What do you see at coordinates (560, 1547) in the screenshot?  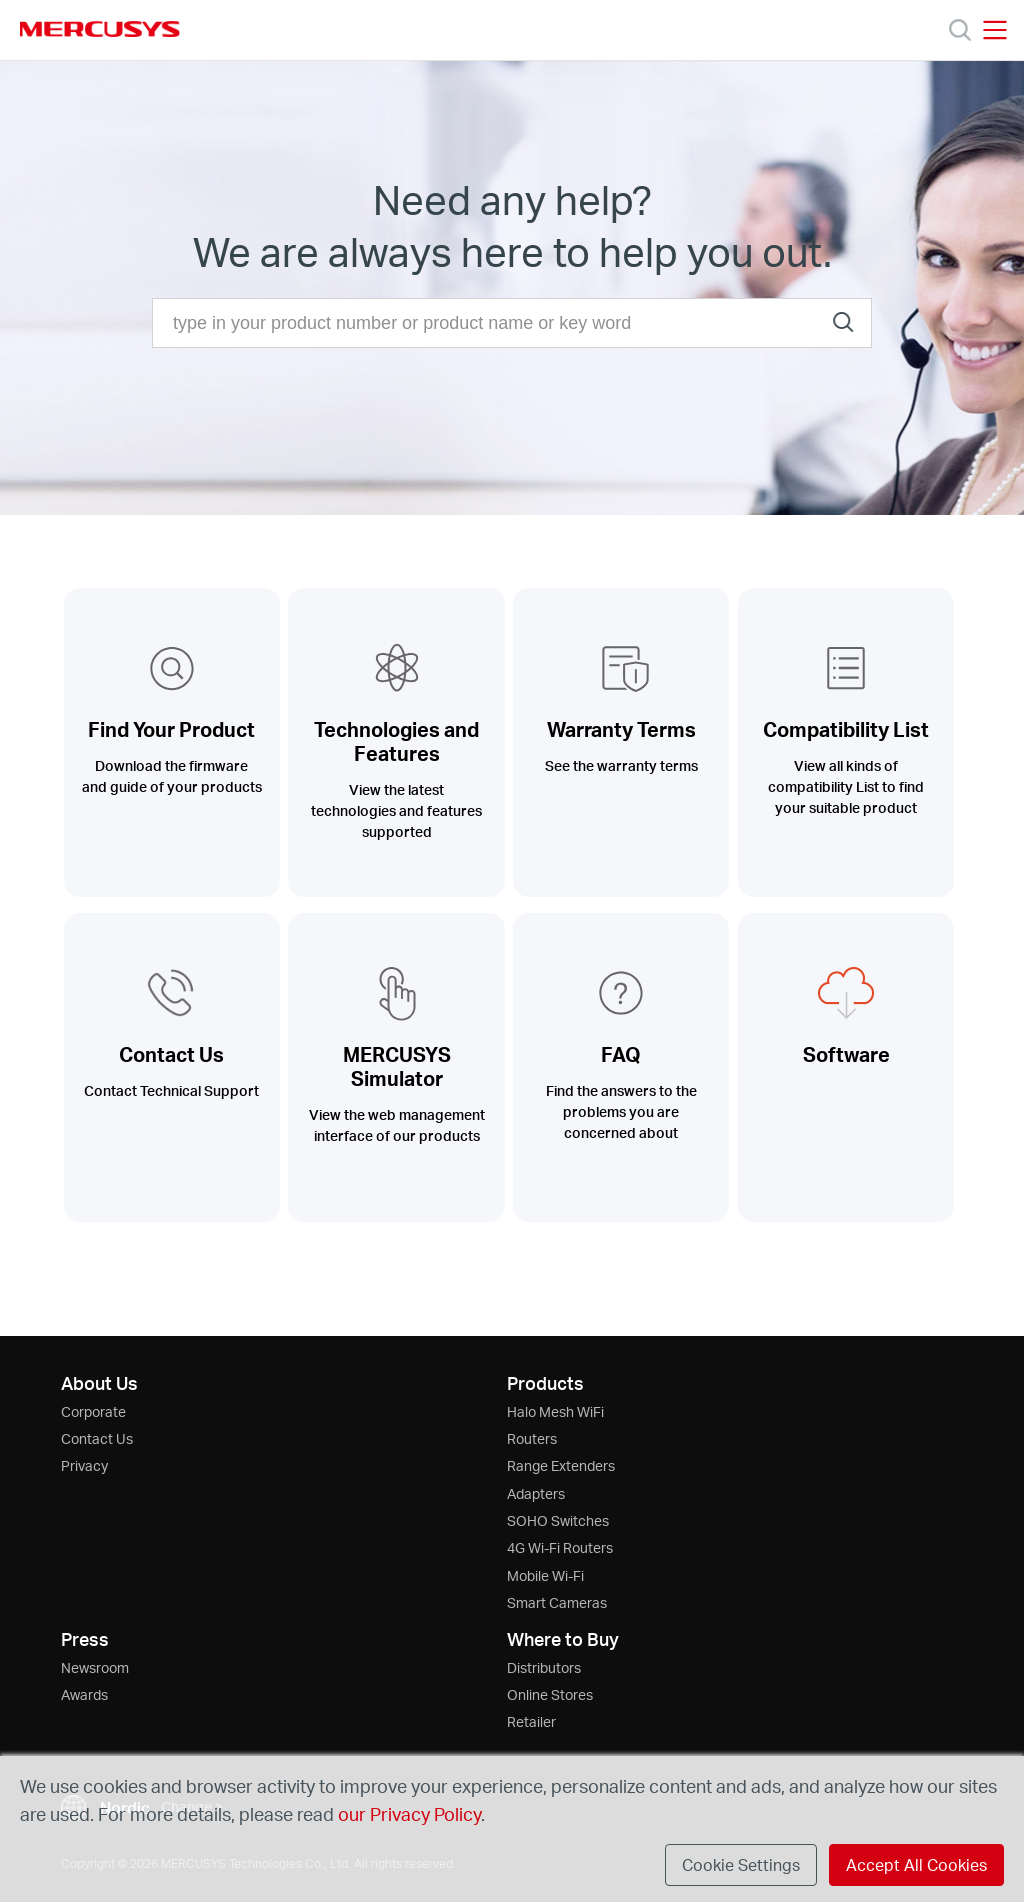 I see `4G Wi-Fi Routers` at bounding box center [560, 1547].